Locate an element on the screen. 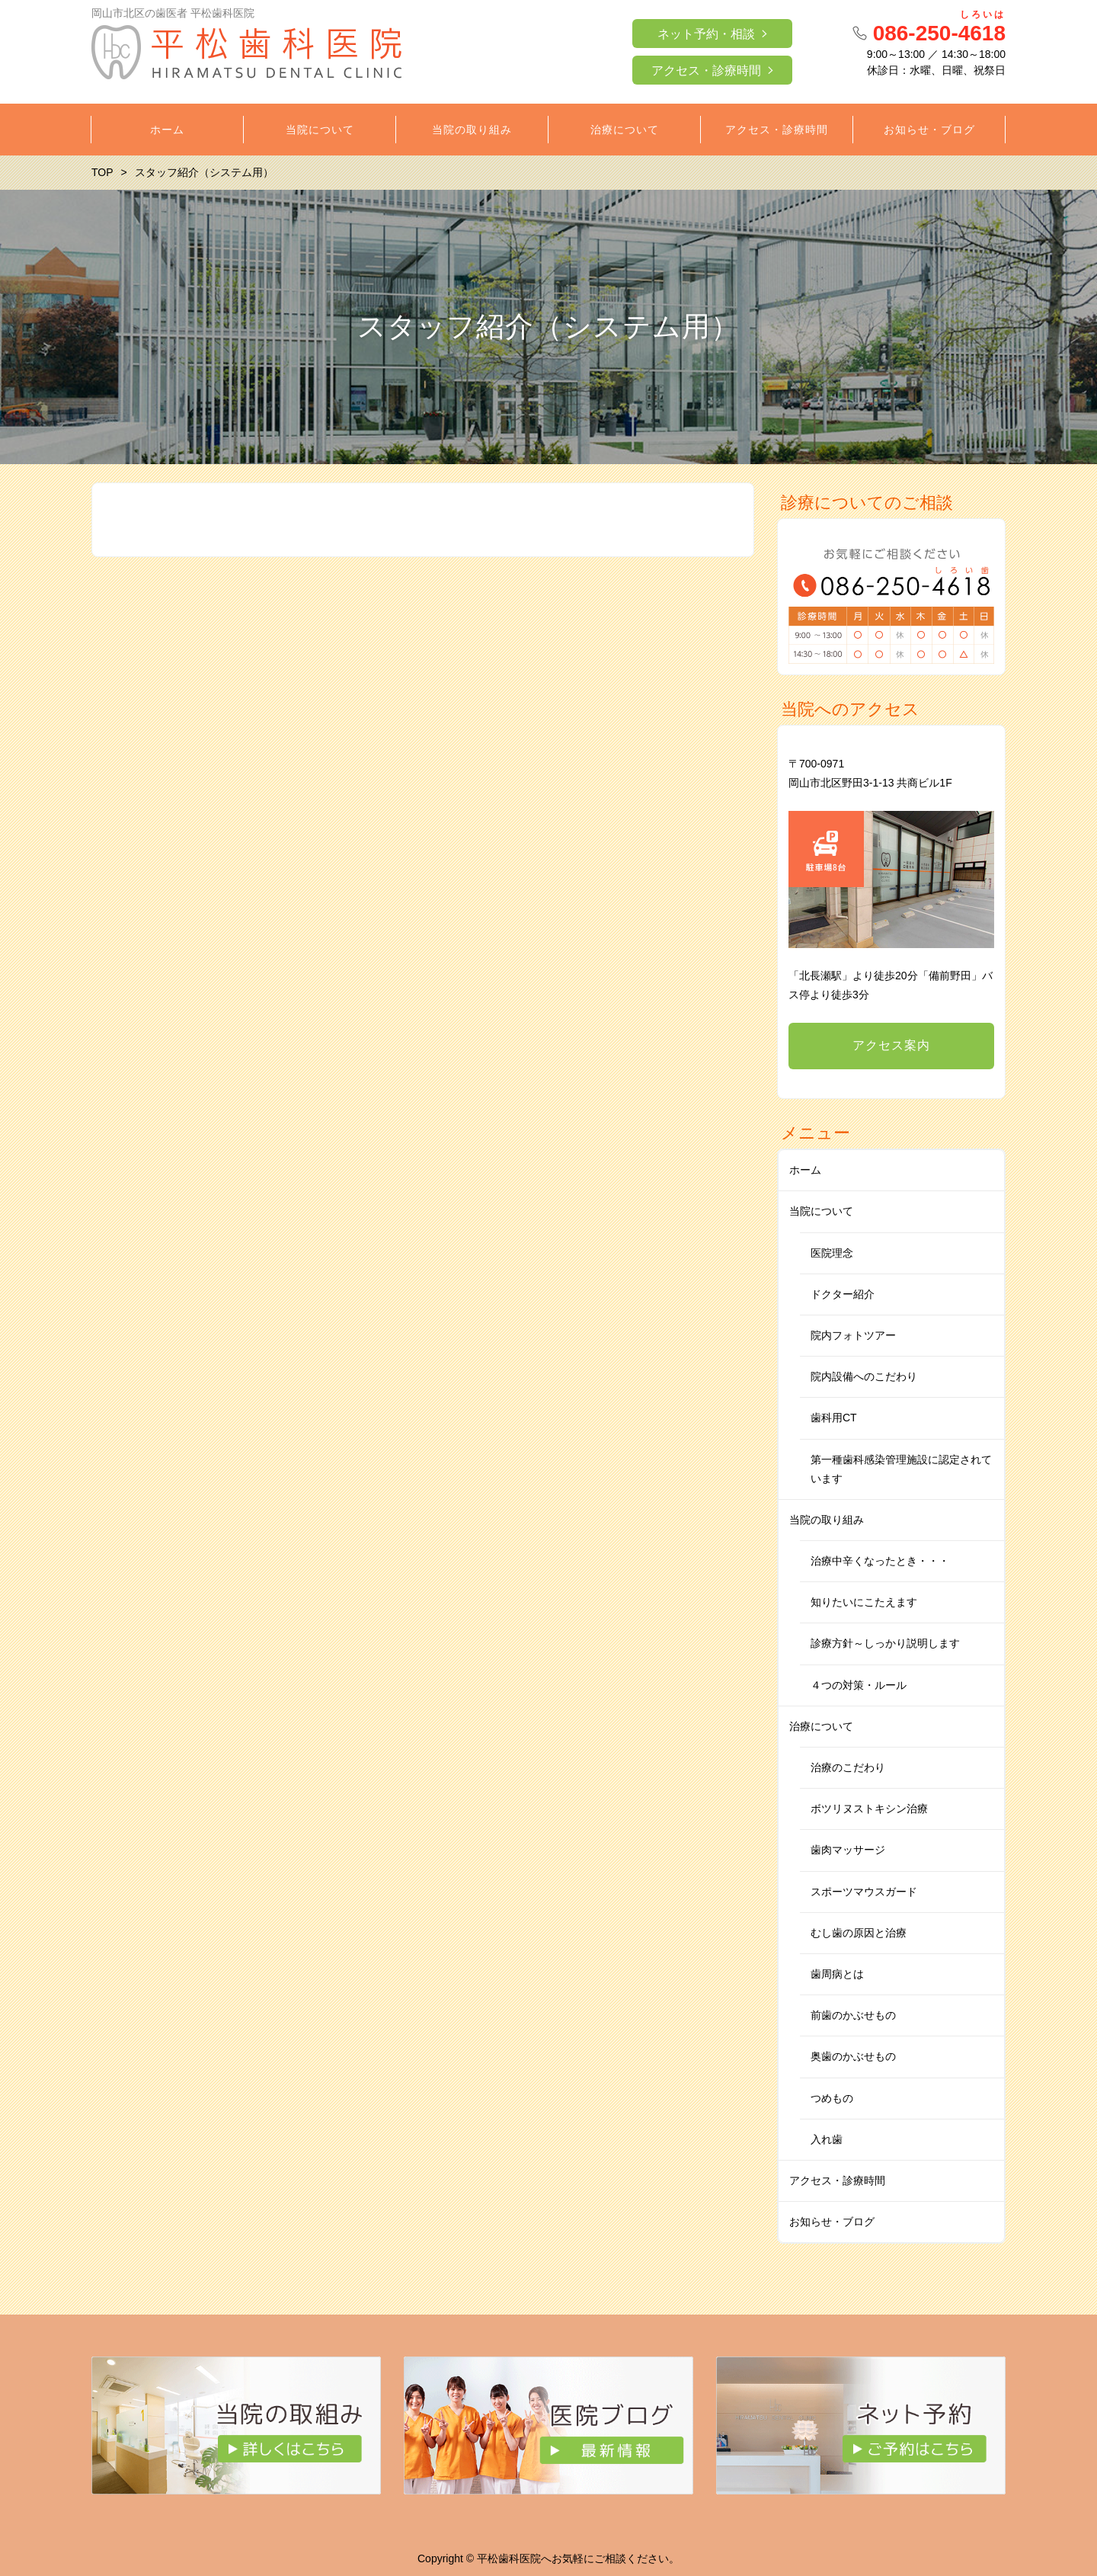 The image size is (1097, 2576). つめもの is located at coordinates (832, 2098).